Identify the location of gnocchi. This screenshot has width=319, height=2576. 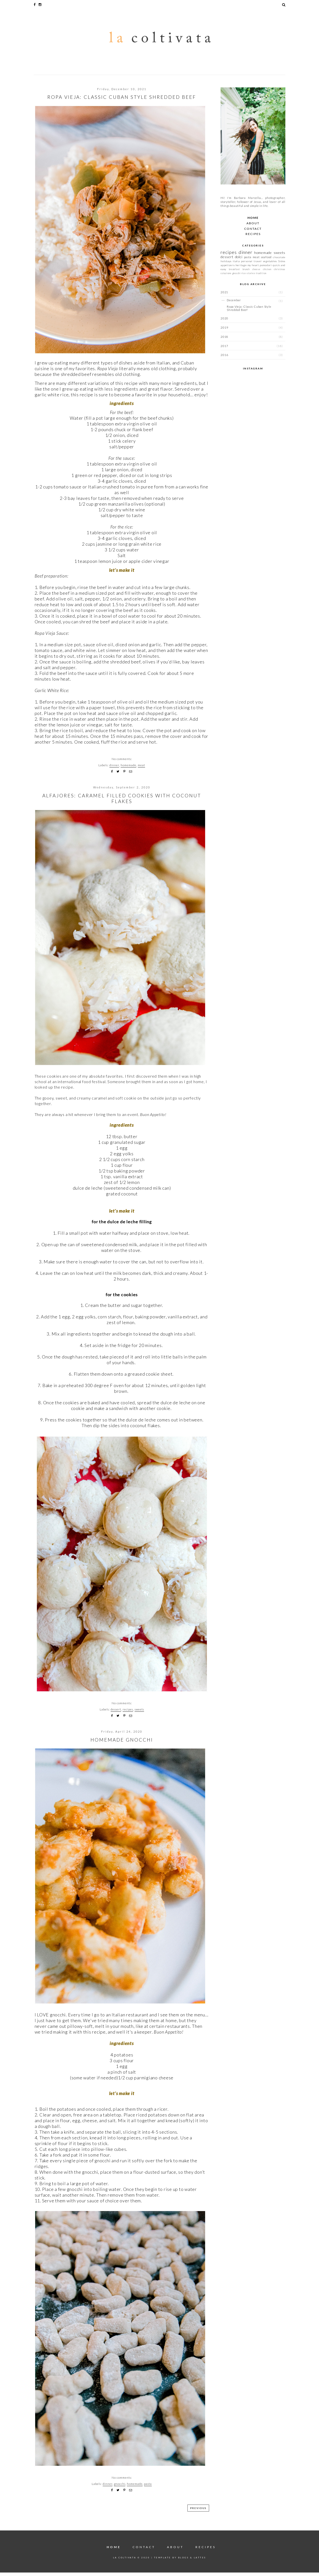
(119, 2483).